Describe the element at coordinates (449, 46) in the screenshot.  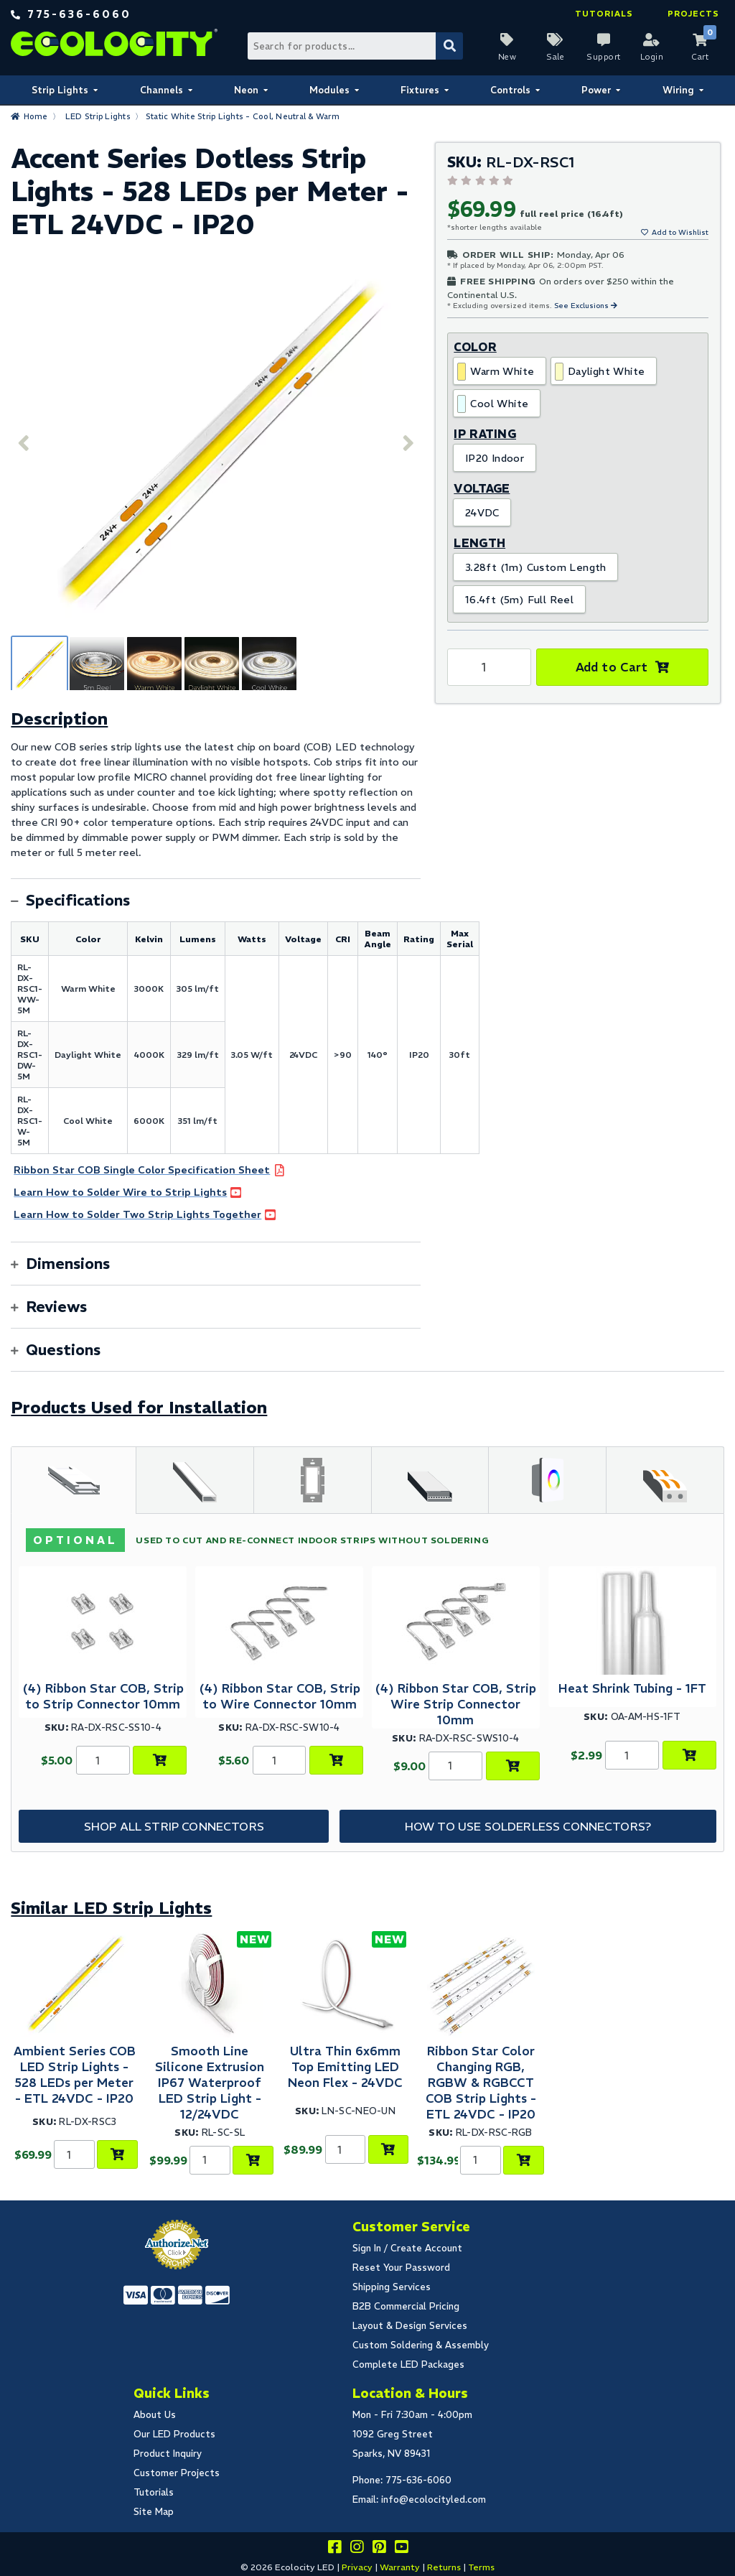
I see `[Submit Search]` at that location.